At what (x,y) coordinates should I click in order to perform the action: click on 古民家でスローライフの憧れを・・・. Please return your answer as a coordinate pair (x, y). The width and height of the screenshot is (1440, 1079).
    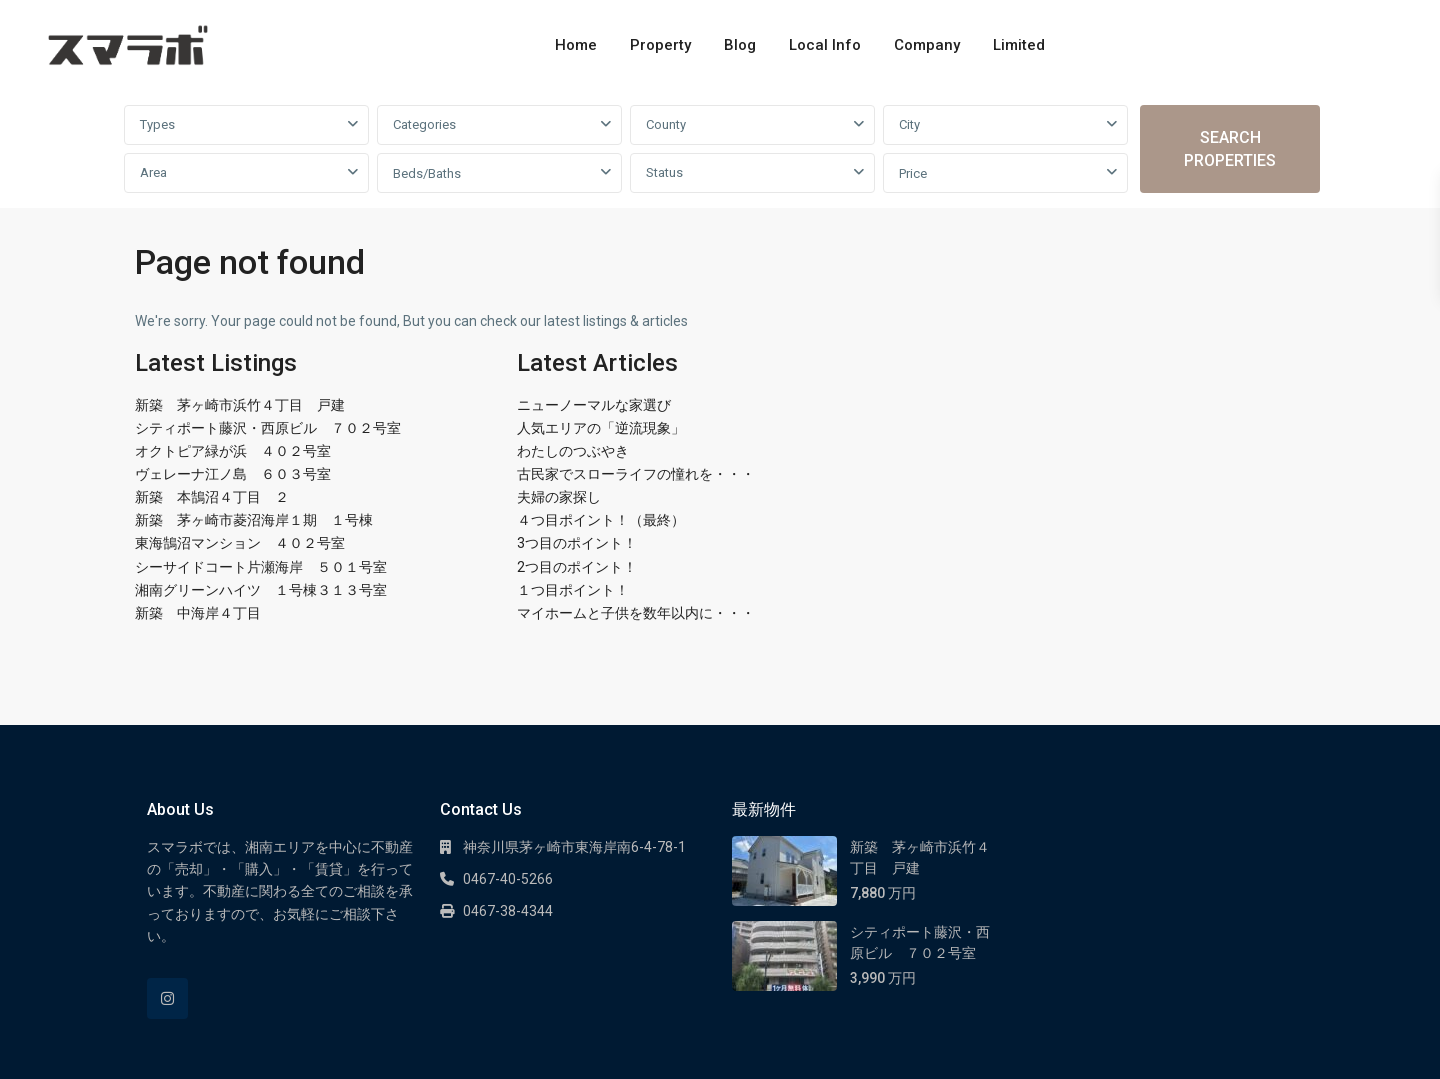
    Looking at the image, I should click on (636, 474).